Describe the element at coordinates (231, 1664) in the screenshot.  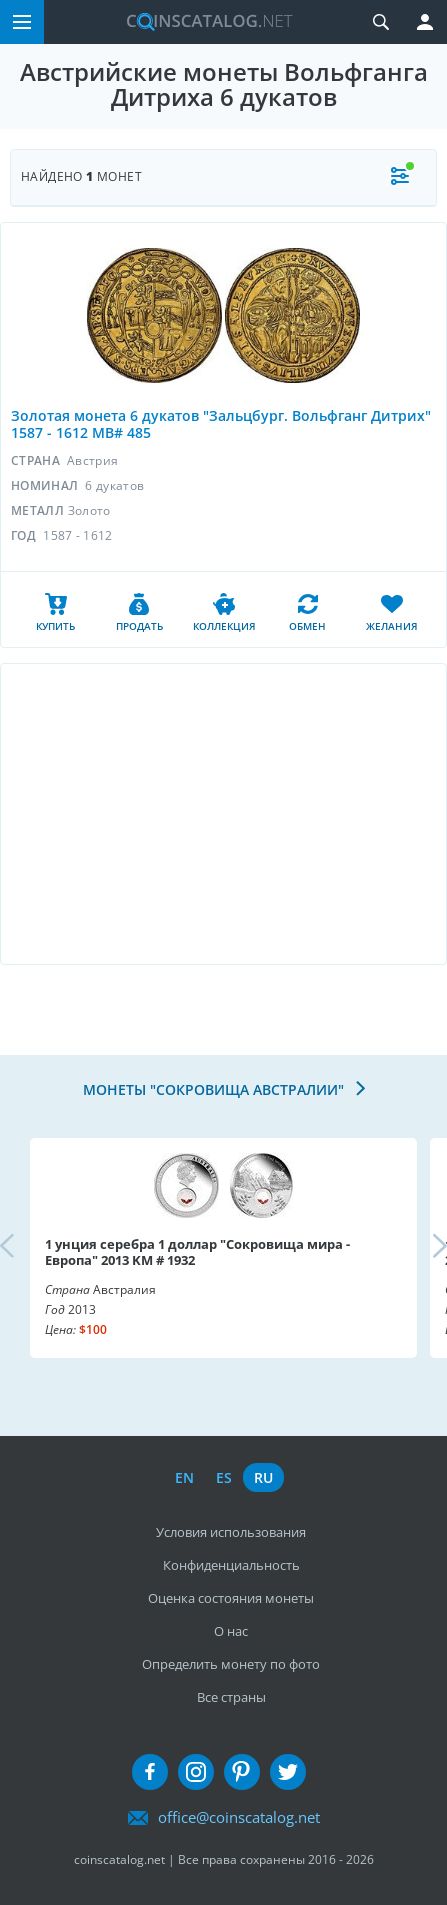
I see `Определить монету по фото` at that location.